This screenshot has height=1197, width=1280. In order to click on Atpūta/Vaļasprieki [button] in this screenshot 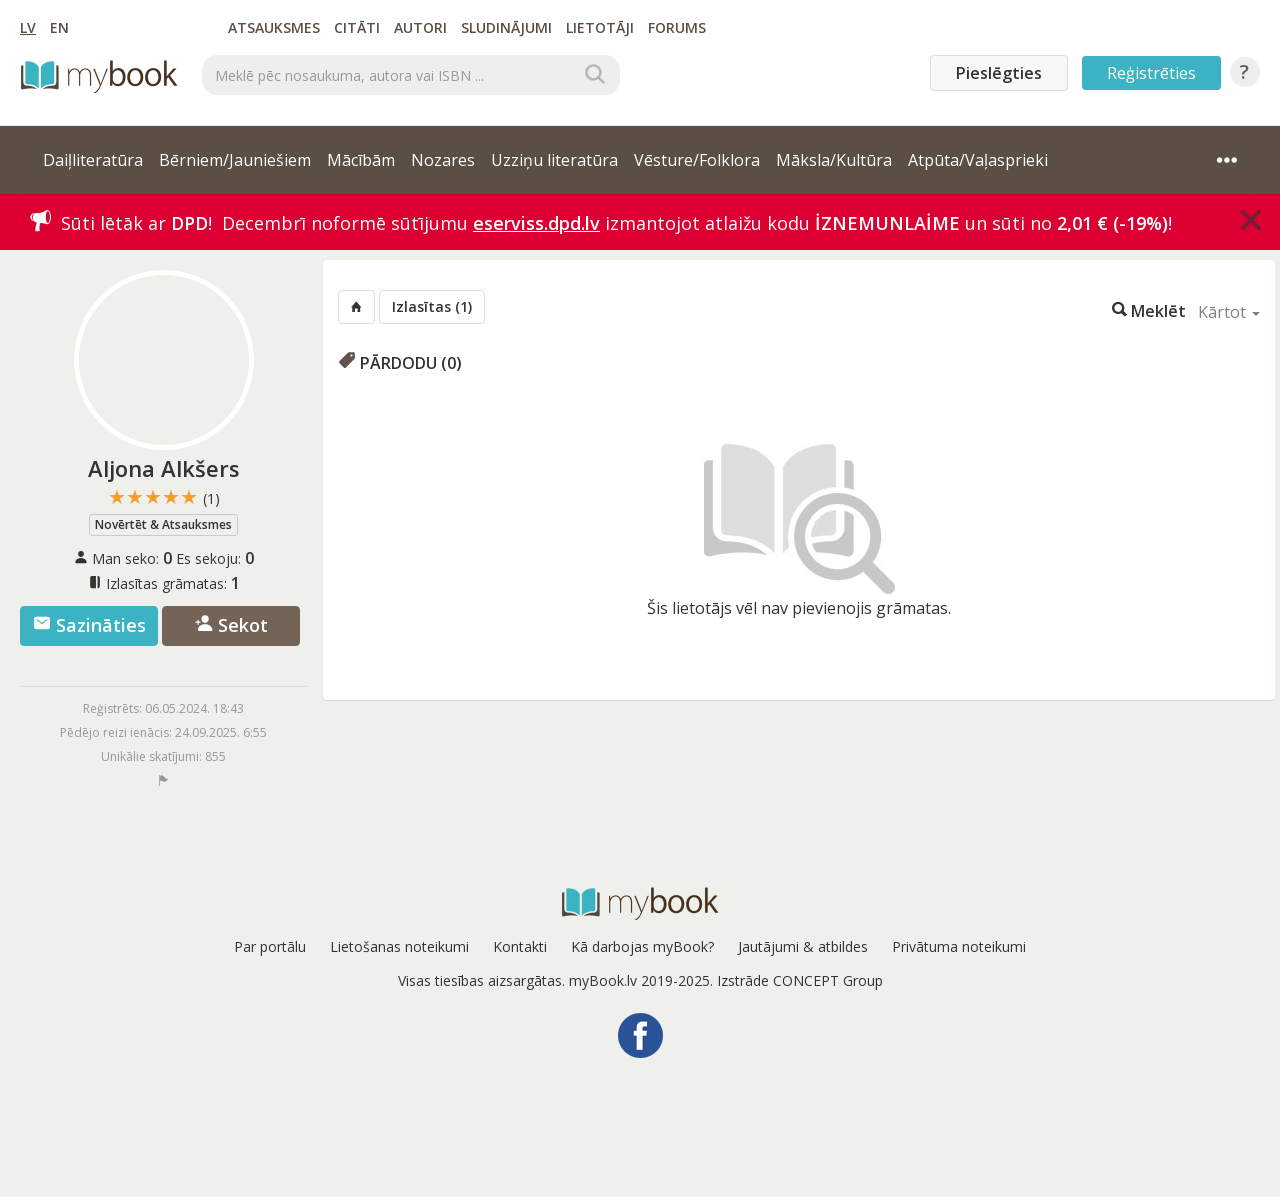, I will do `click(978, 160)`.